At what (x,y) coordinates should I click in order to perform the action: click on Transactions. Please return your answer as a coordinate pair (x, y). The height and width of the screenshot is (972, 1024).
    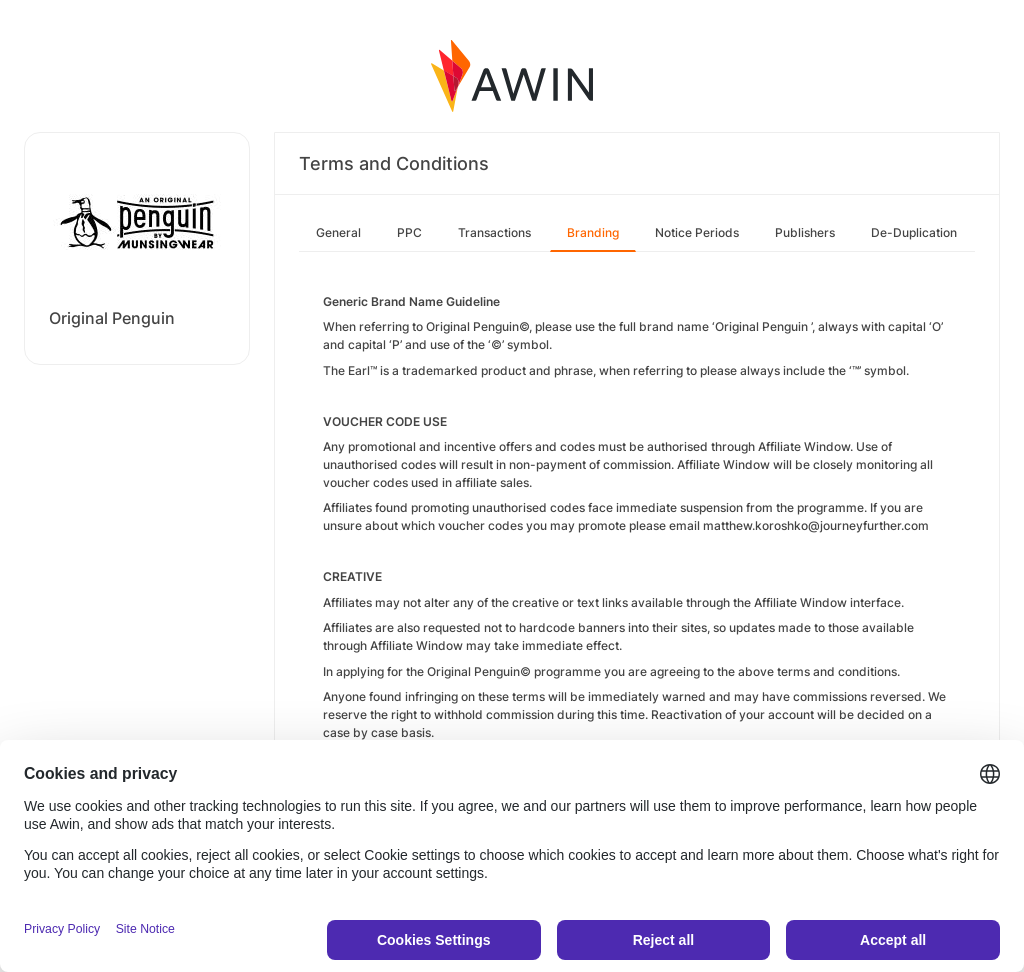
    Looking at the image, I should click on (494, 232).